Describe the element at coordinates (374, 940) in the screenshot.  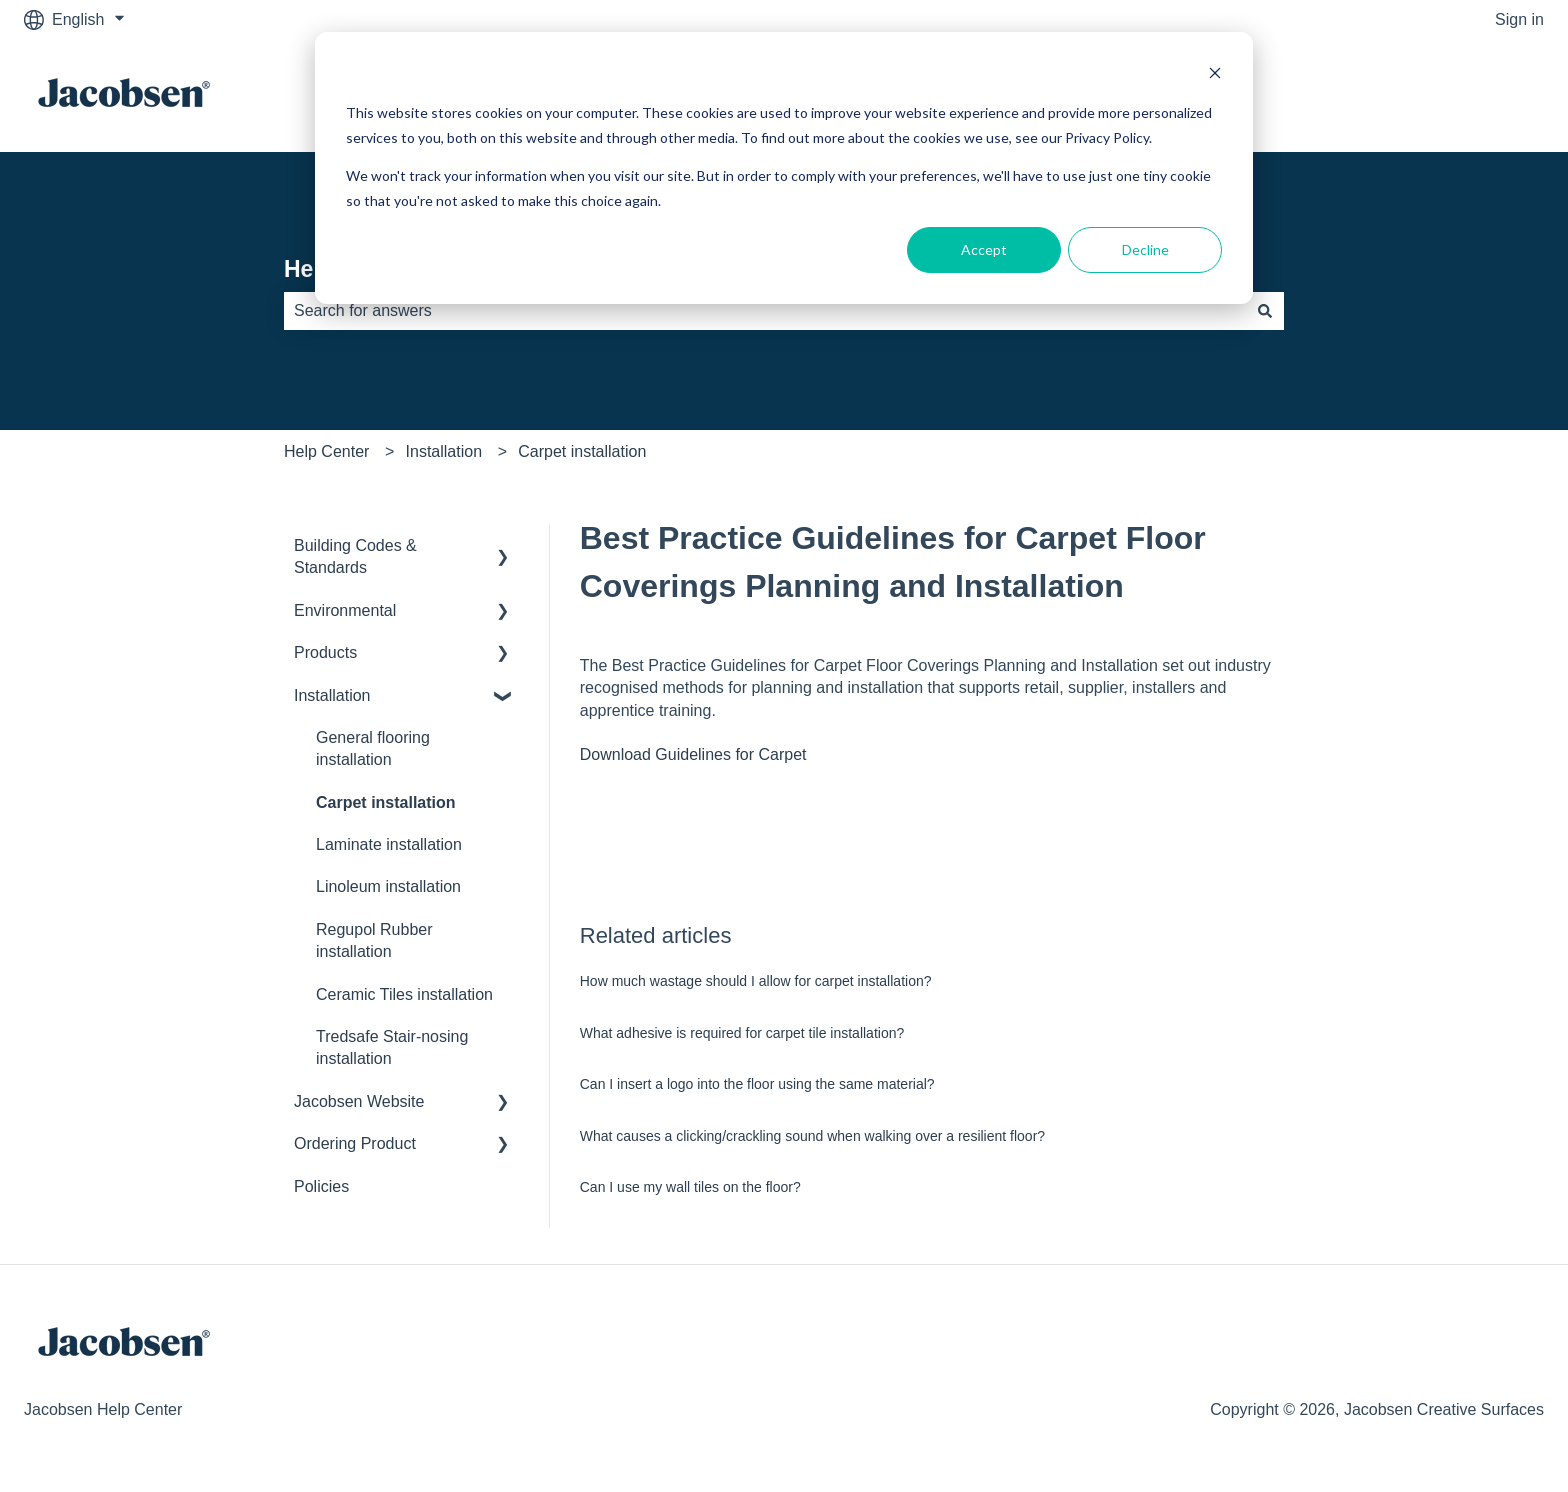
I see `Regupol Rubber installation [menuitem]` at that location.